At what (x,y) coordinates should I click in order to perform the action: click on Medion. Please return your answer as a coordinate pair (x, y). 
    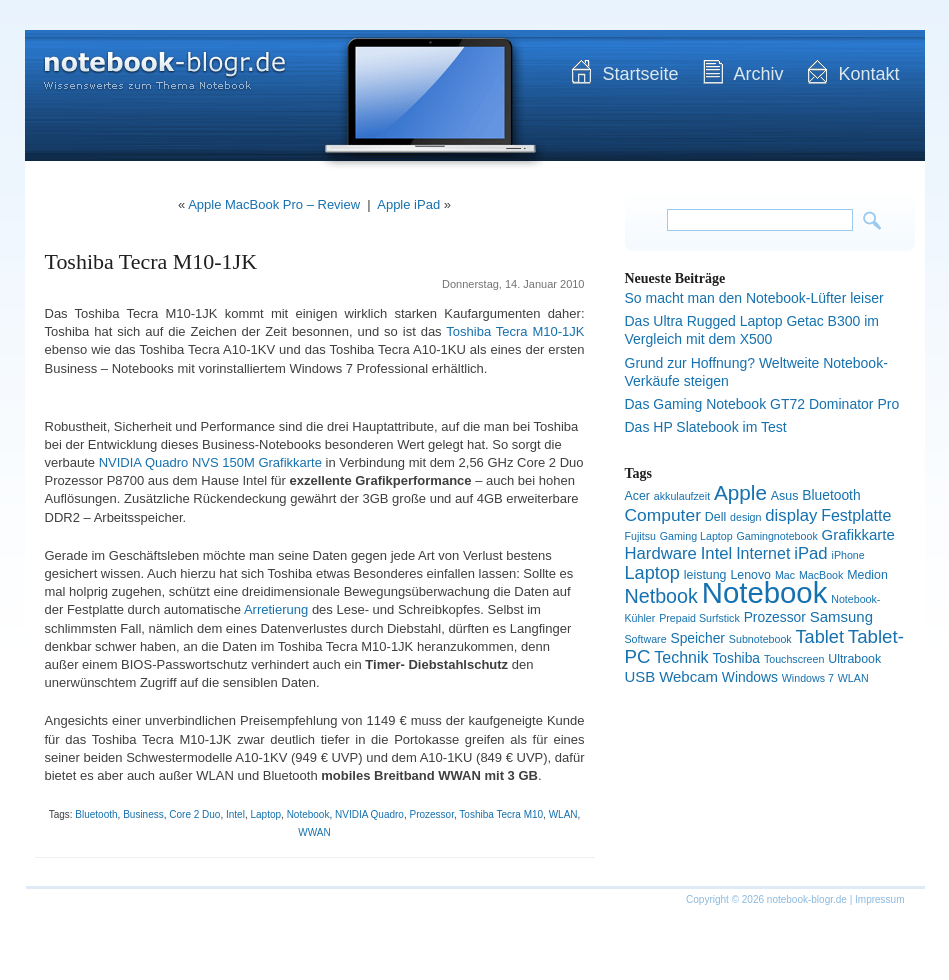
    Looking at the image, I should click on (867, 575).